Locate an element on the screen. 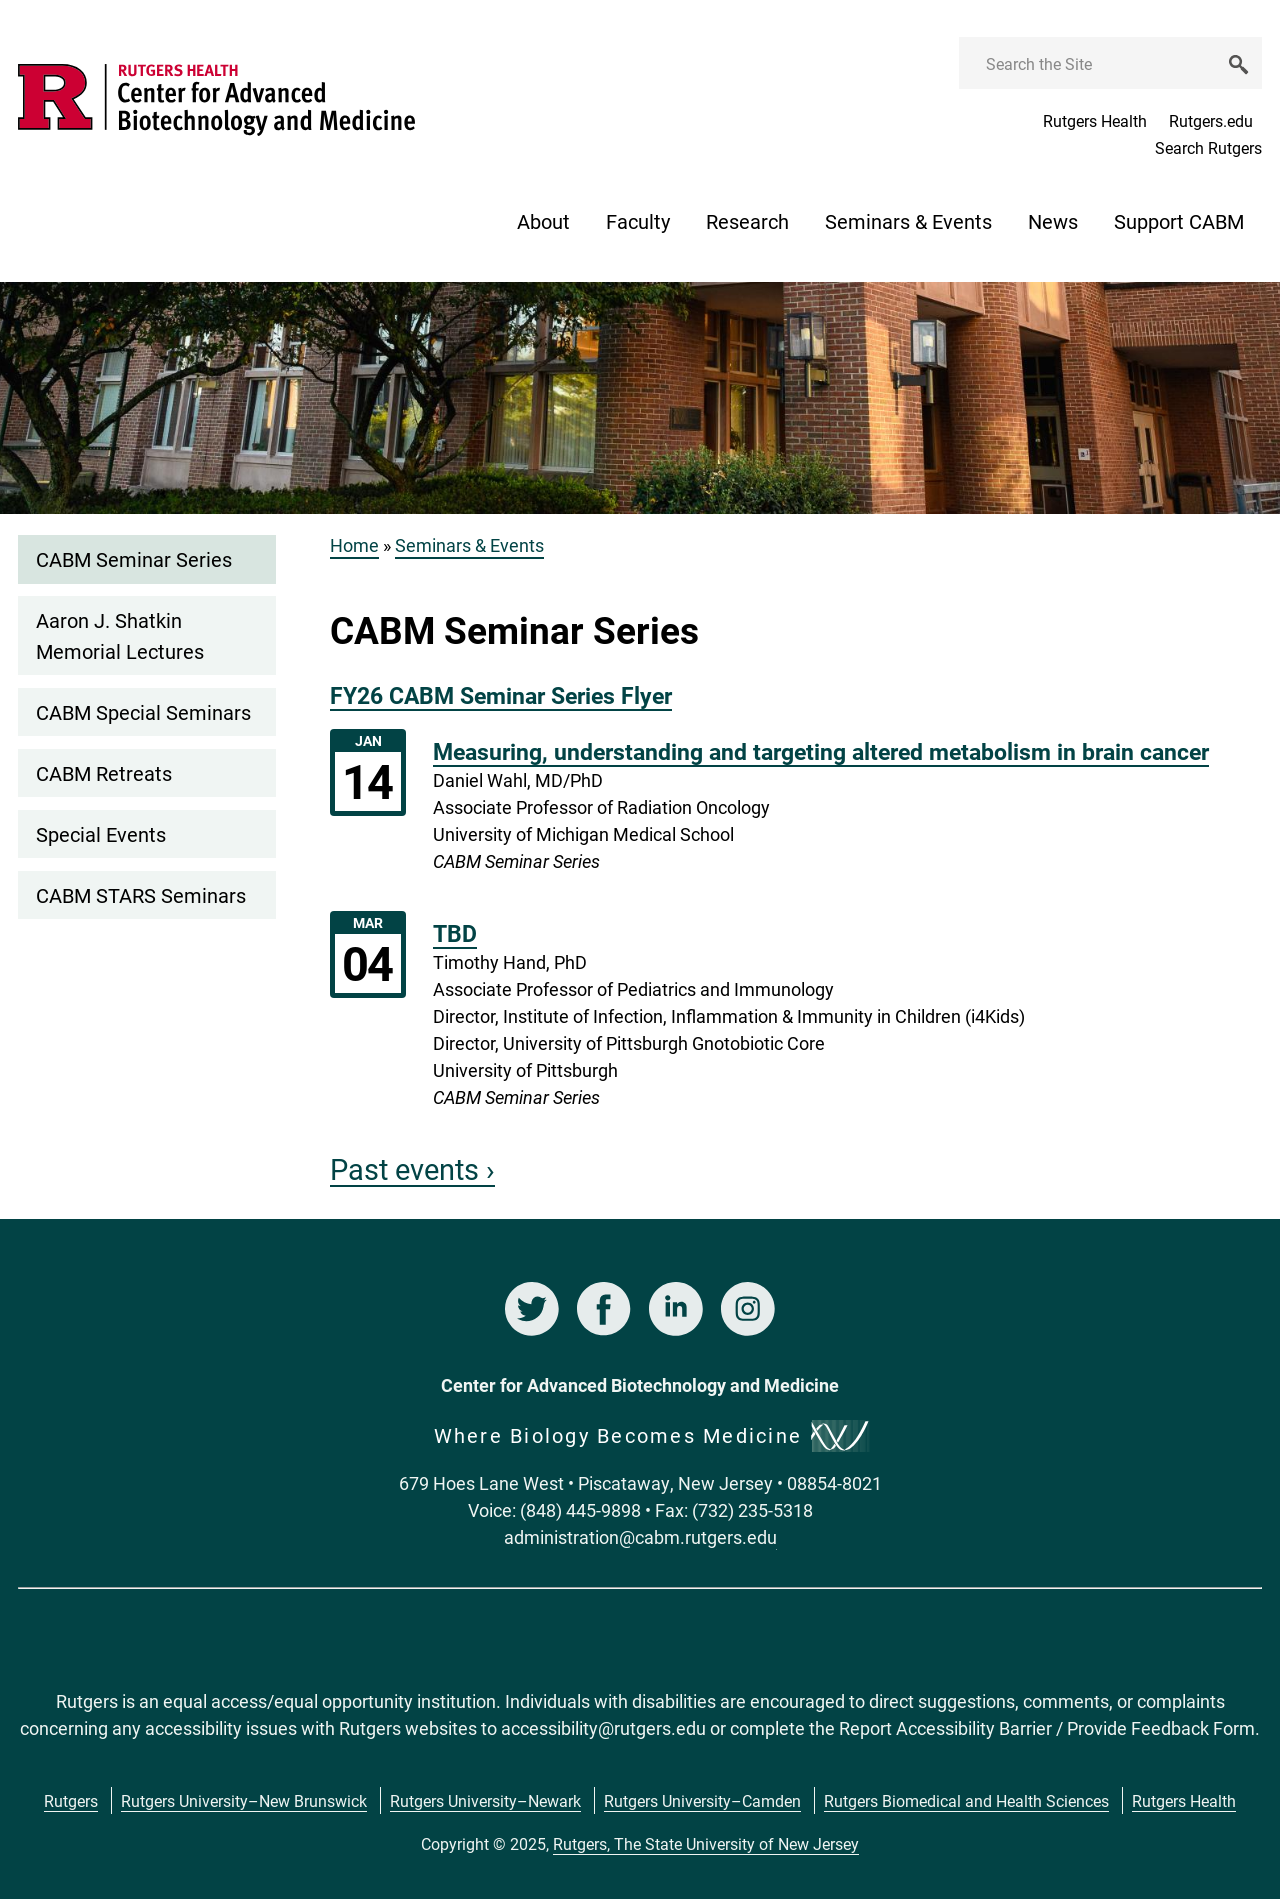 Image resolution: width=1280 pixels, height=1900 pixels. administration@cabm.rutgers.edu is located at coordinates (640, 1537).